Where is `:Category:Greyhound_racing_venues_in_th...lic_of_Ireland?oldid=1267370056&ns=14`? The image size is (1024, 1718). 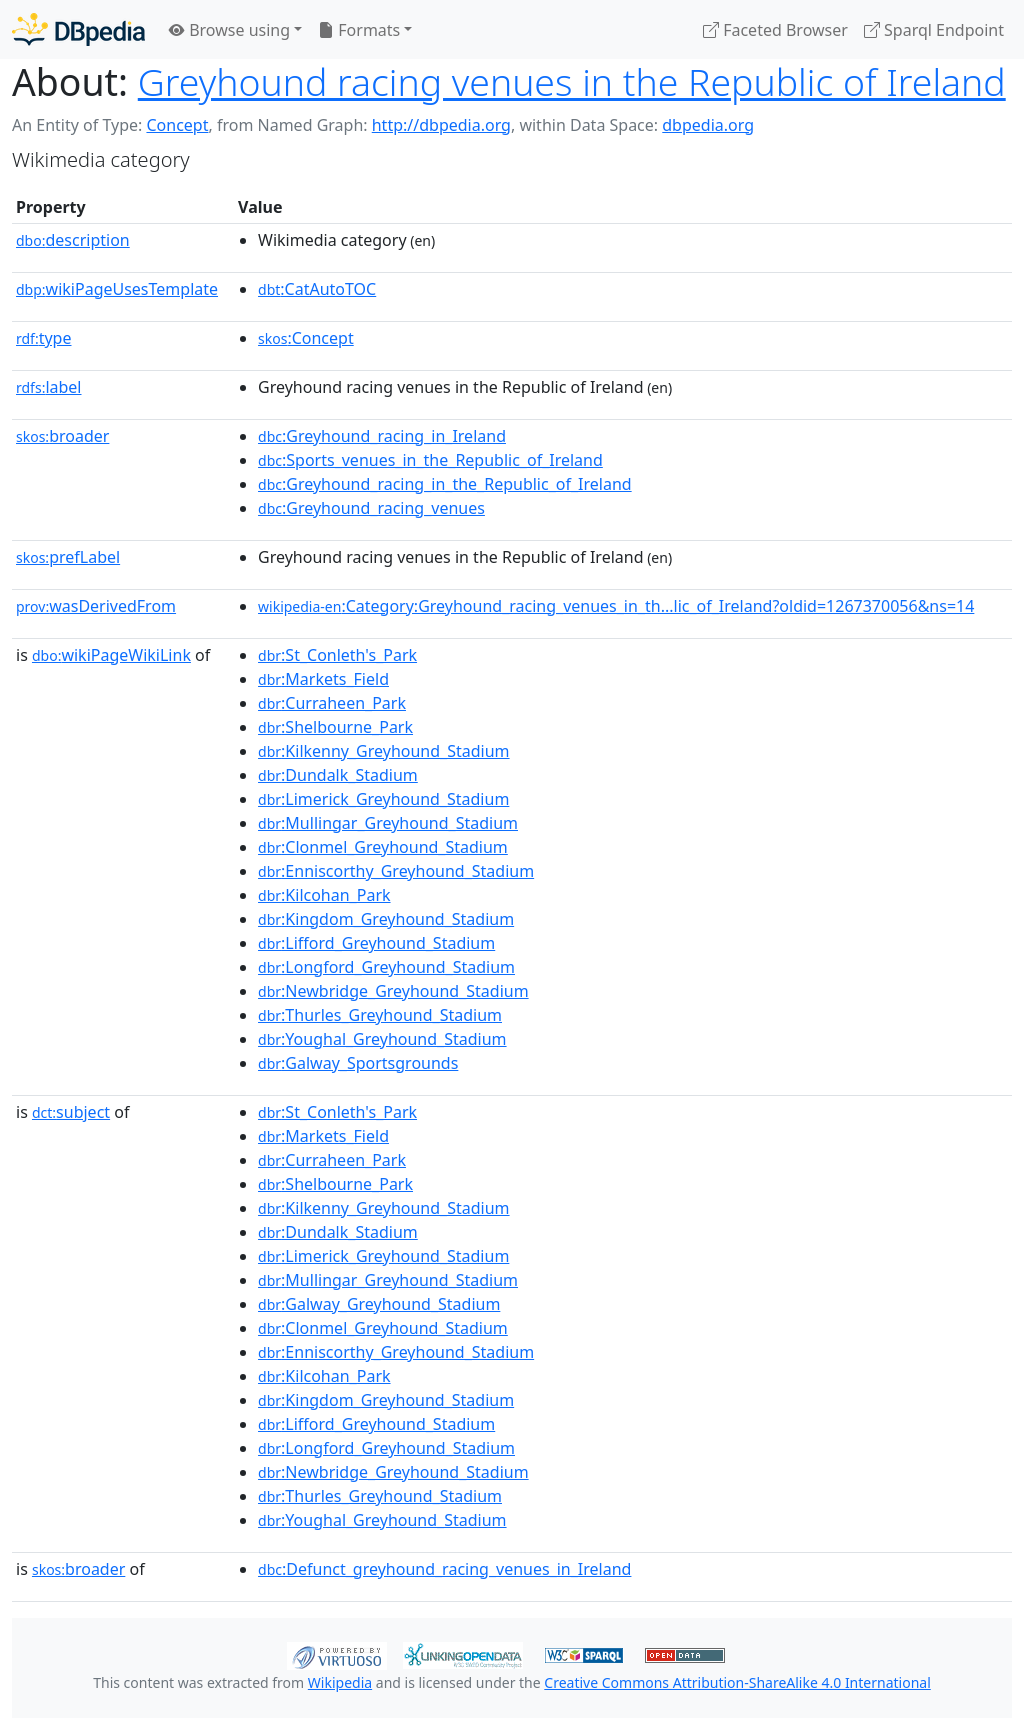
:Category:Greyhound_racing_venues_in_th...lic_of_Ireland?oldid=1267370056&ns=14 is located at coordinates (616, 606).